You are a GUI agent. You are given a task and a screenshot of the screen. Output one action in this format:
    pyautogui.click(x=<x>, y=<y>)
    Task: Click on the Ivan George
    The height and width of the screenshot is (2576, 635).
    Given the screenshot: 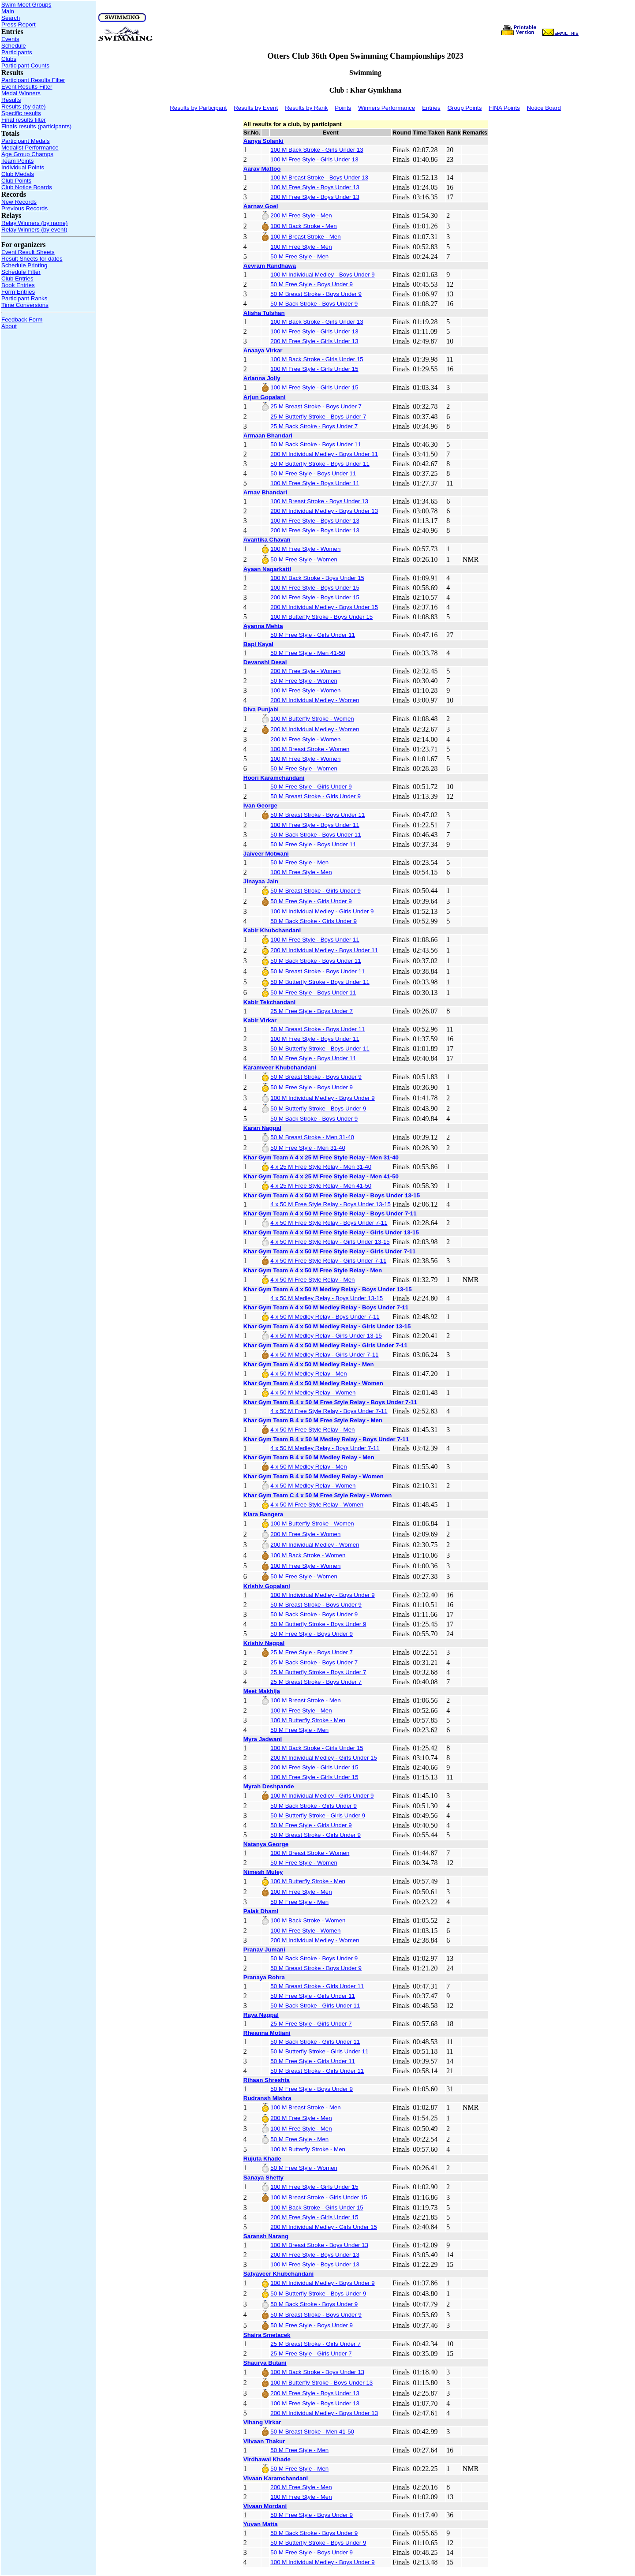 What is the action you would take?
    pyautogui.click(x=260, y=805)
    